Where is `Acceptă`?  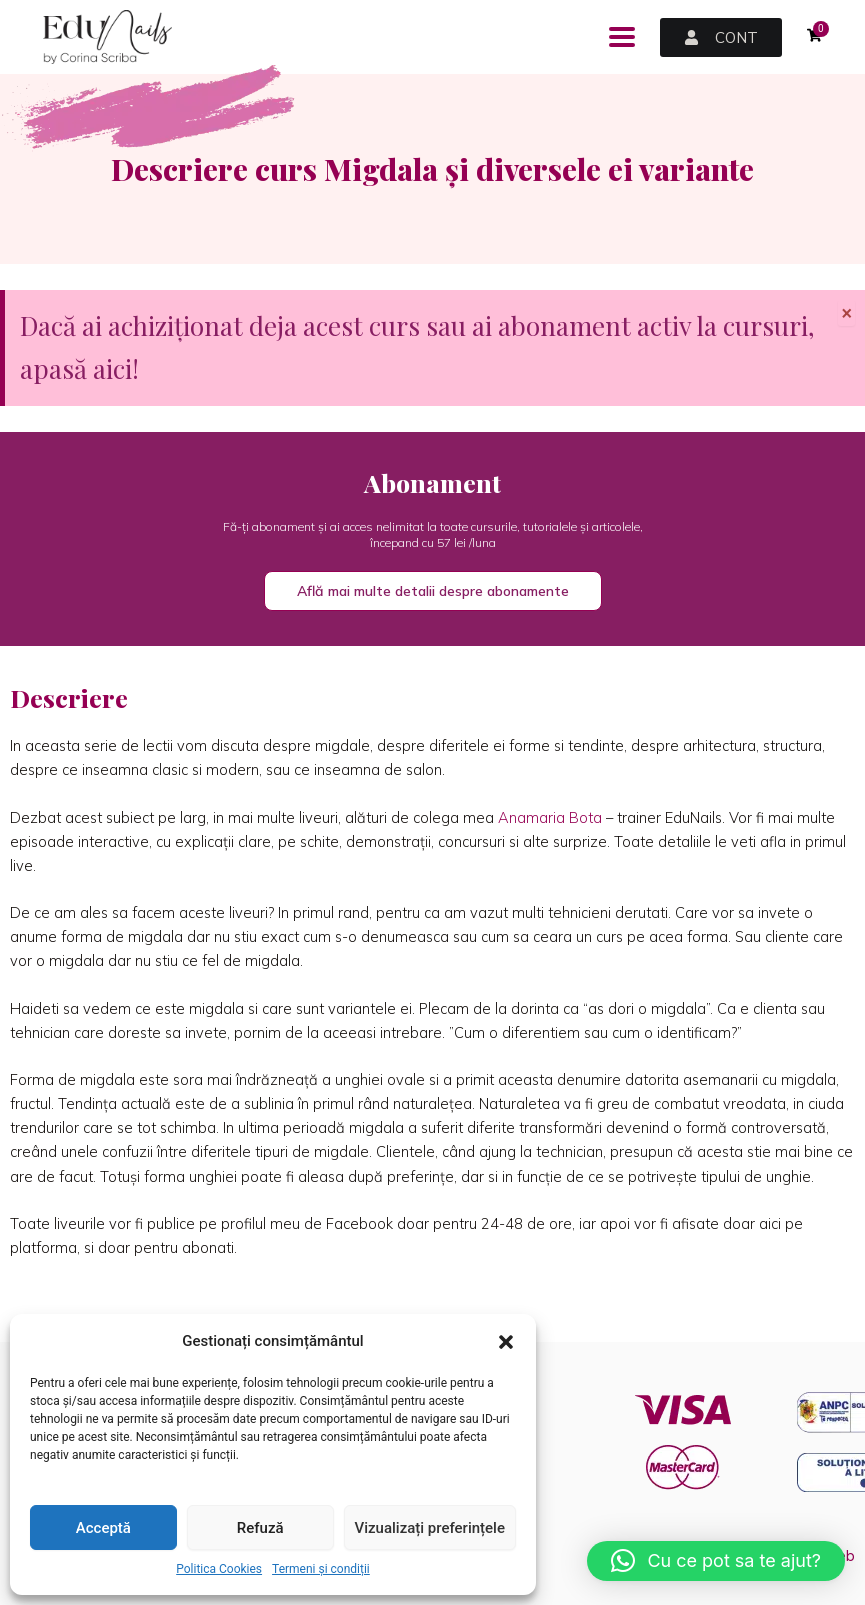
Acceptă is located at coordinates (103, 1528).